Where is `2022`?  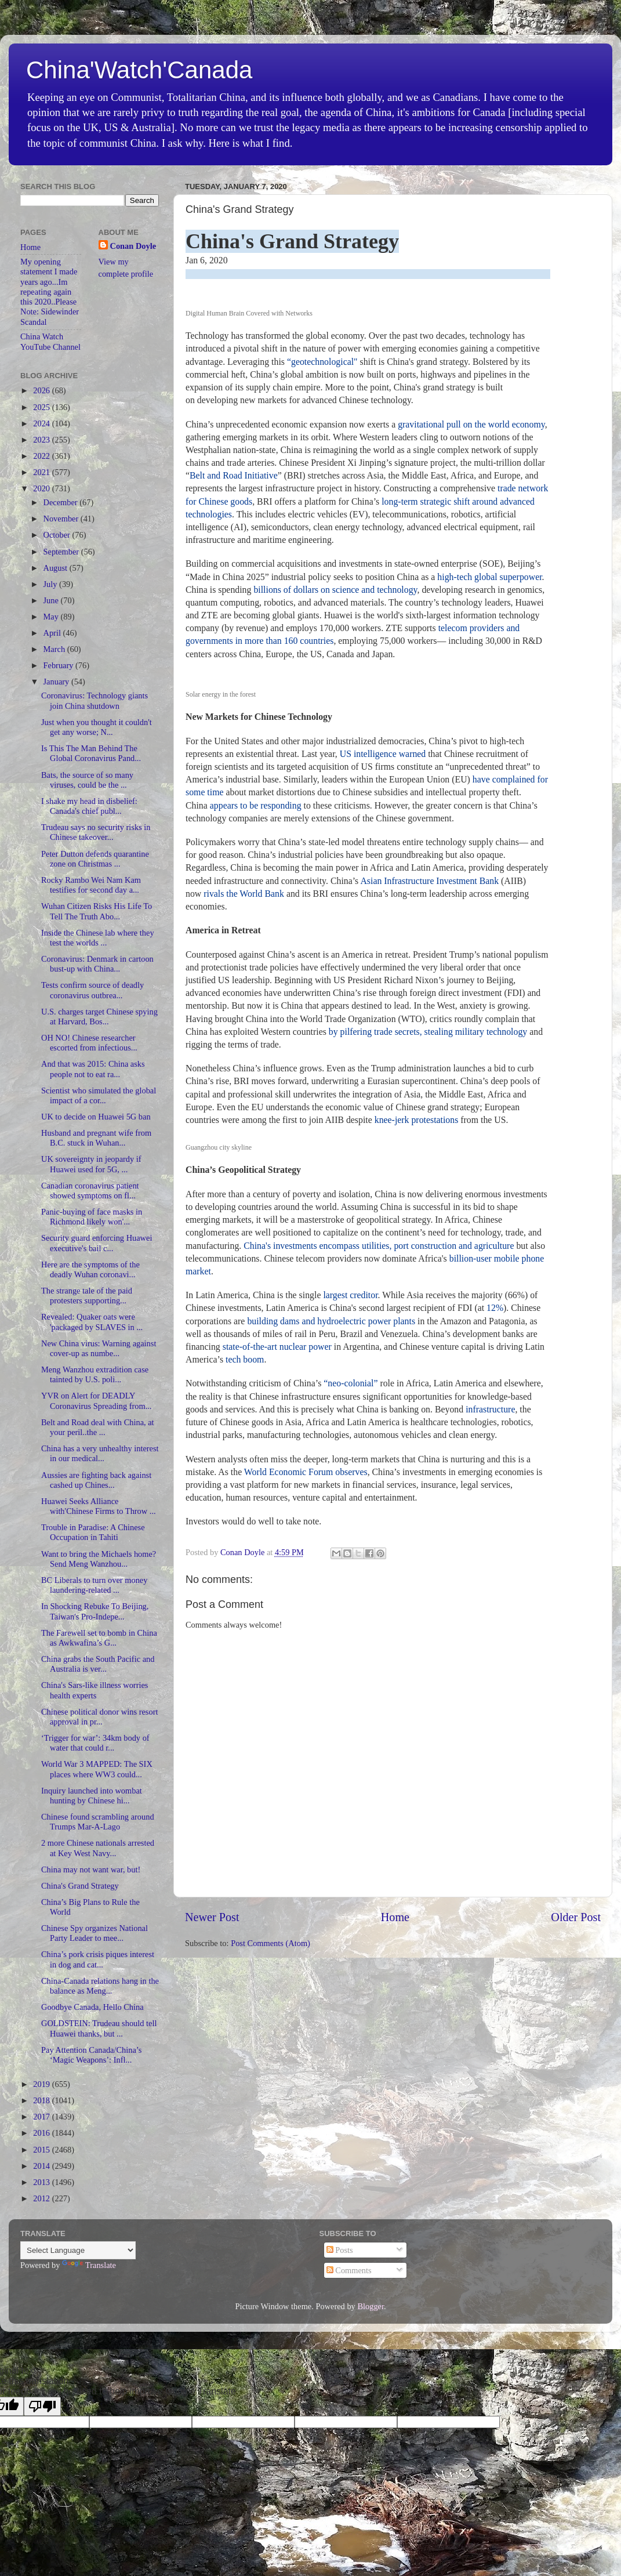
2022 is located at coordinates (42, 456).